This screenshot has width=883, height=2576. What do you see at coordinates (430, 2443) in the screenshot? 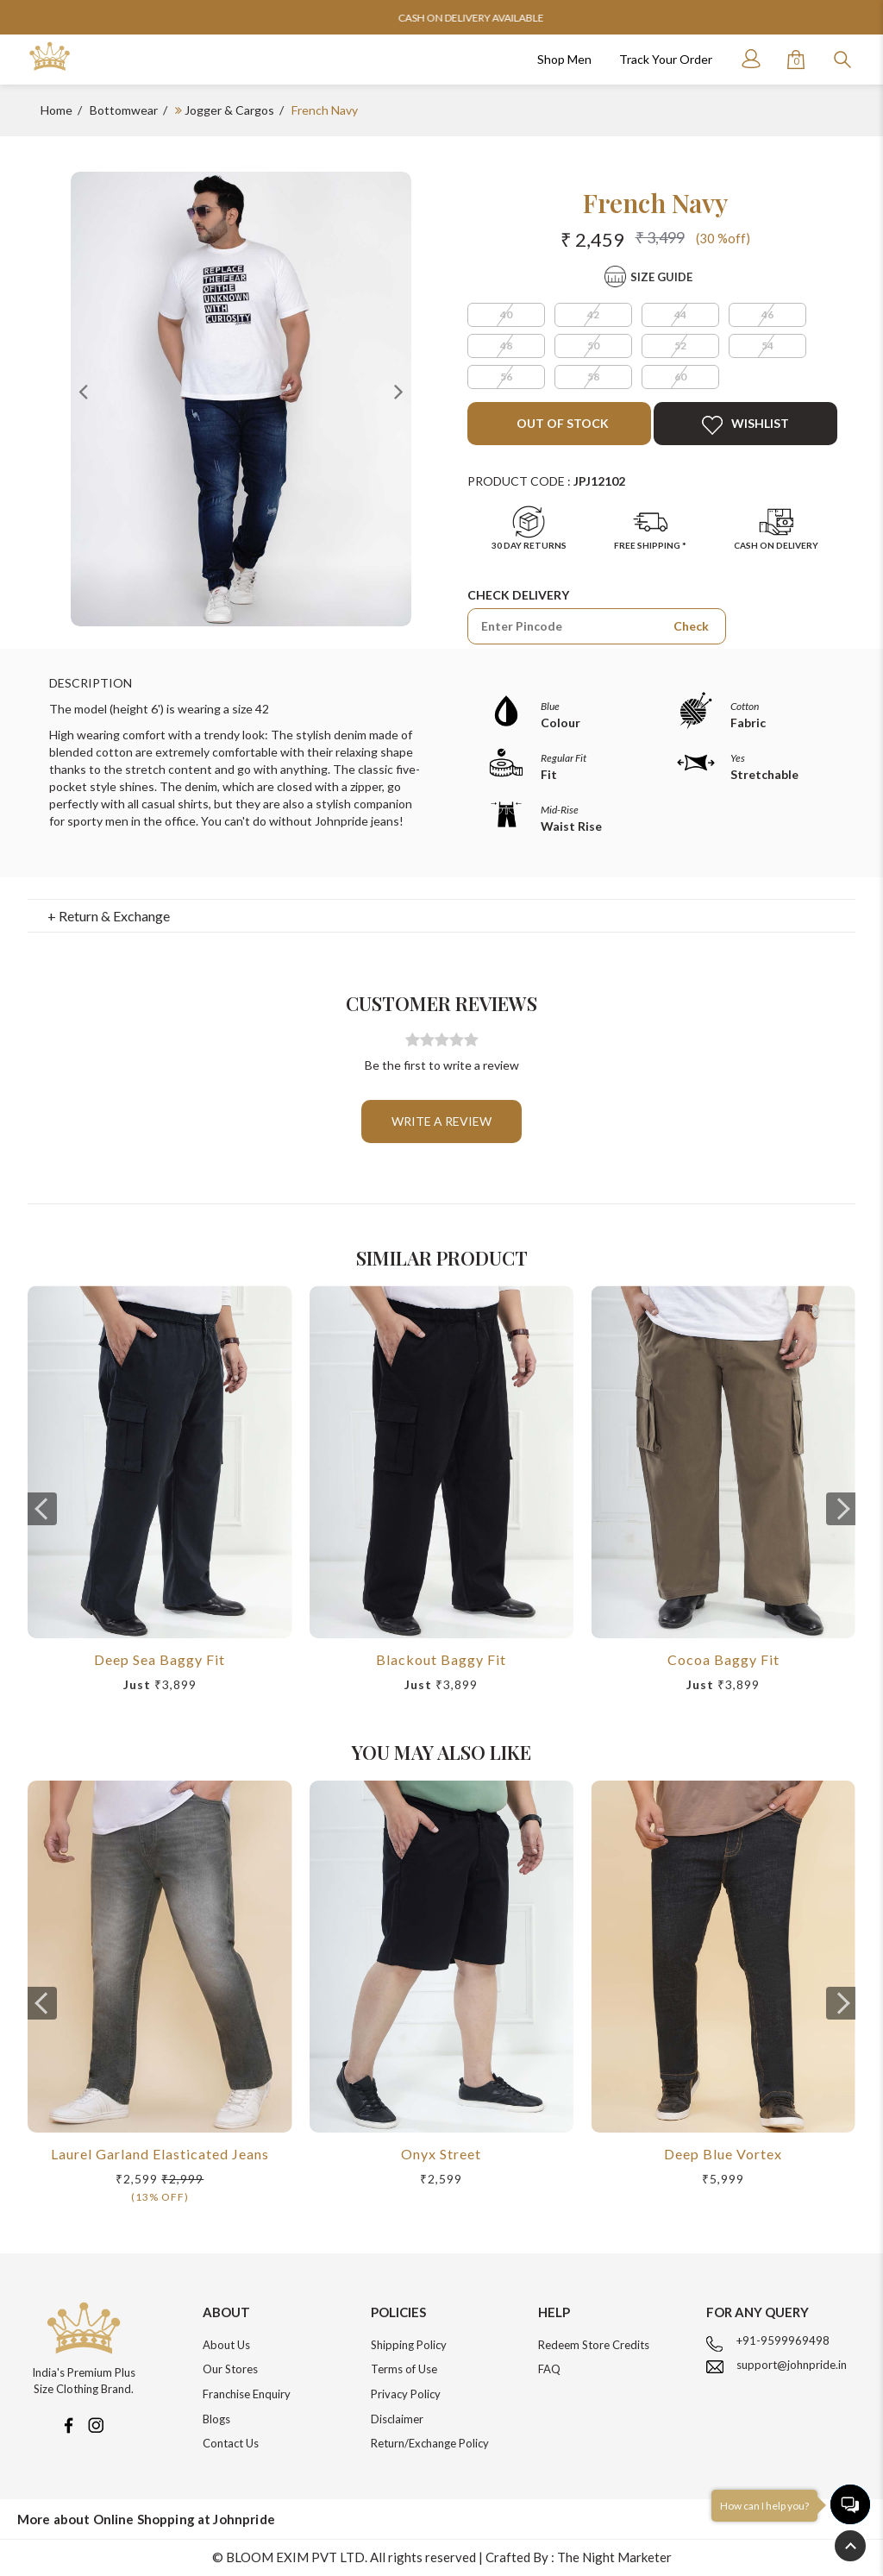
I see `Return/Exchange Policy` at bounding box center [430, 2443].